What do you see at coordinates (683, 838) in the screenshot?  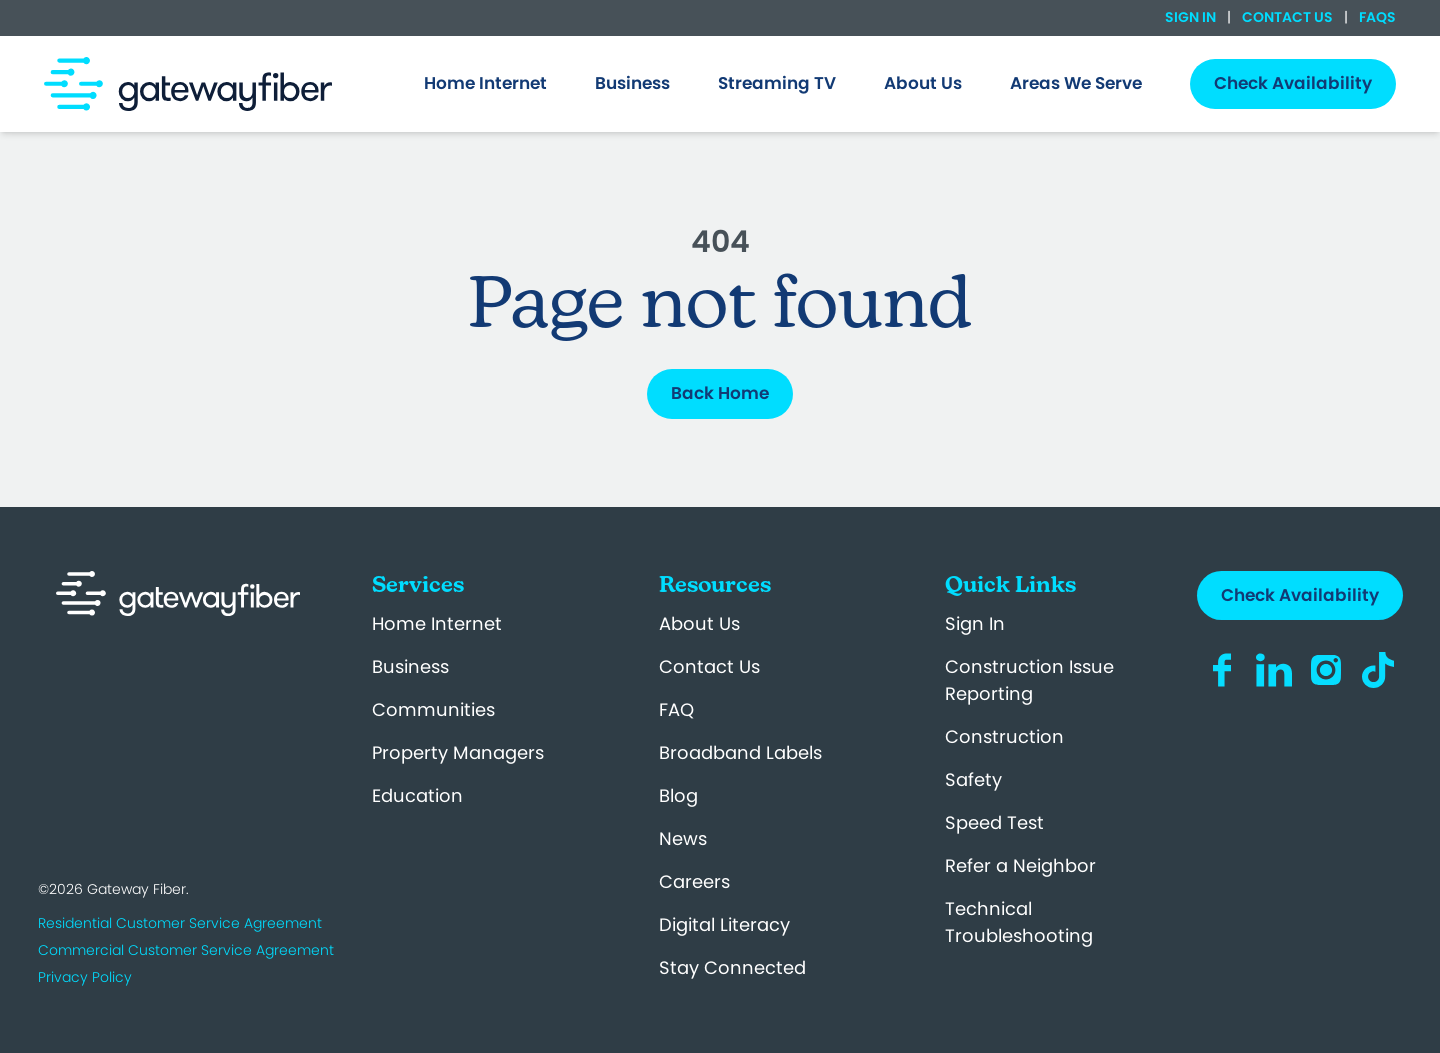 I see `News` at bounding box center [683, 838].